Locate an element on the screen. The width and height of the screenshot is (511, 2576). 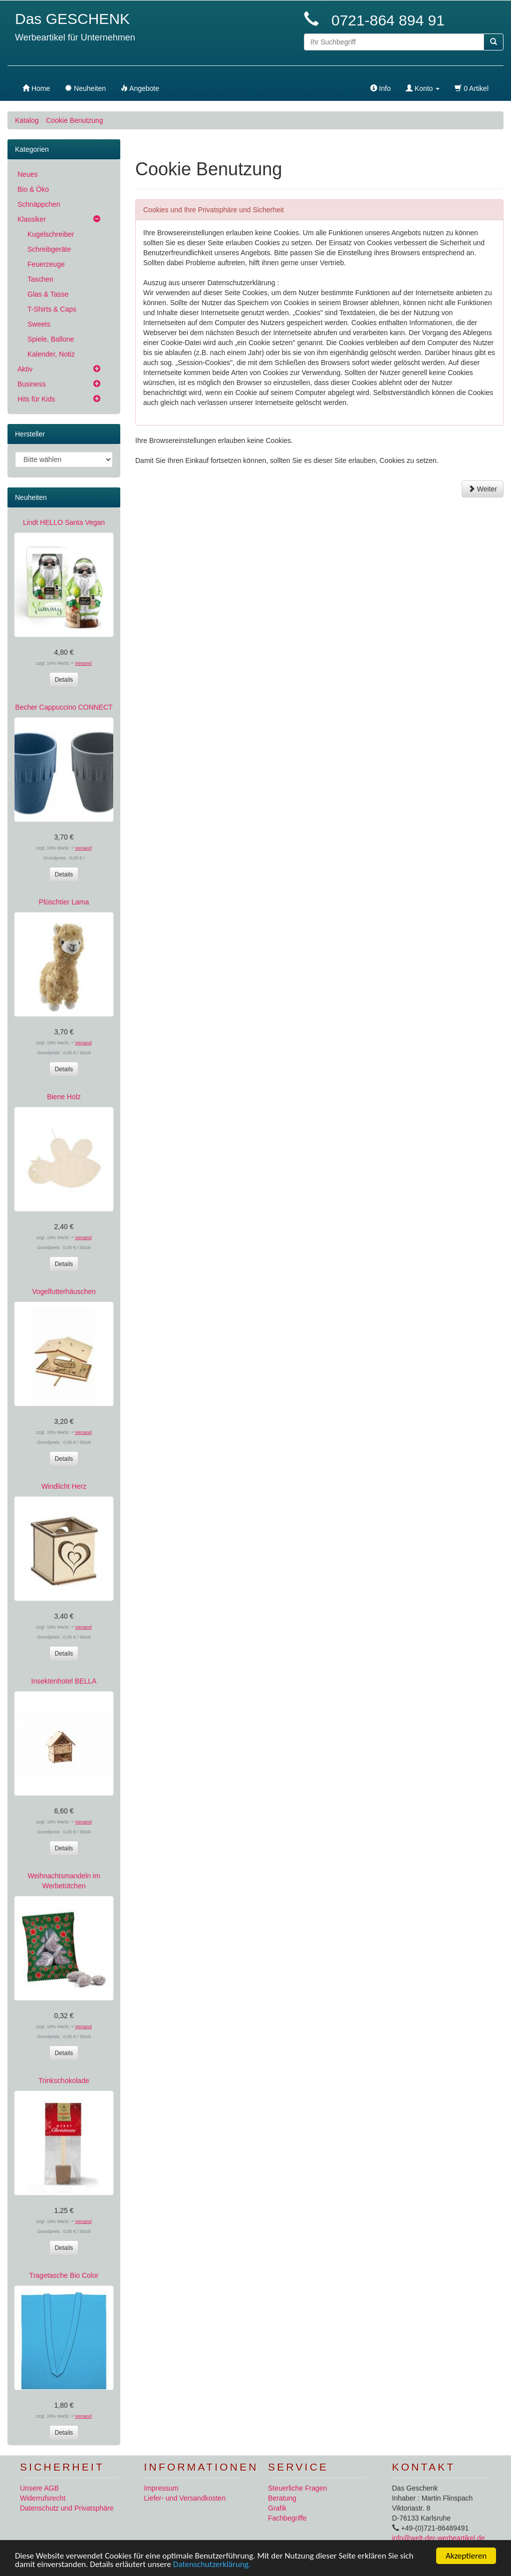
Plüschtier Lama is located at coordinates (64, 902).